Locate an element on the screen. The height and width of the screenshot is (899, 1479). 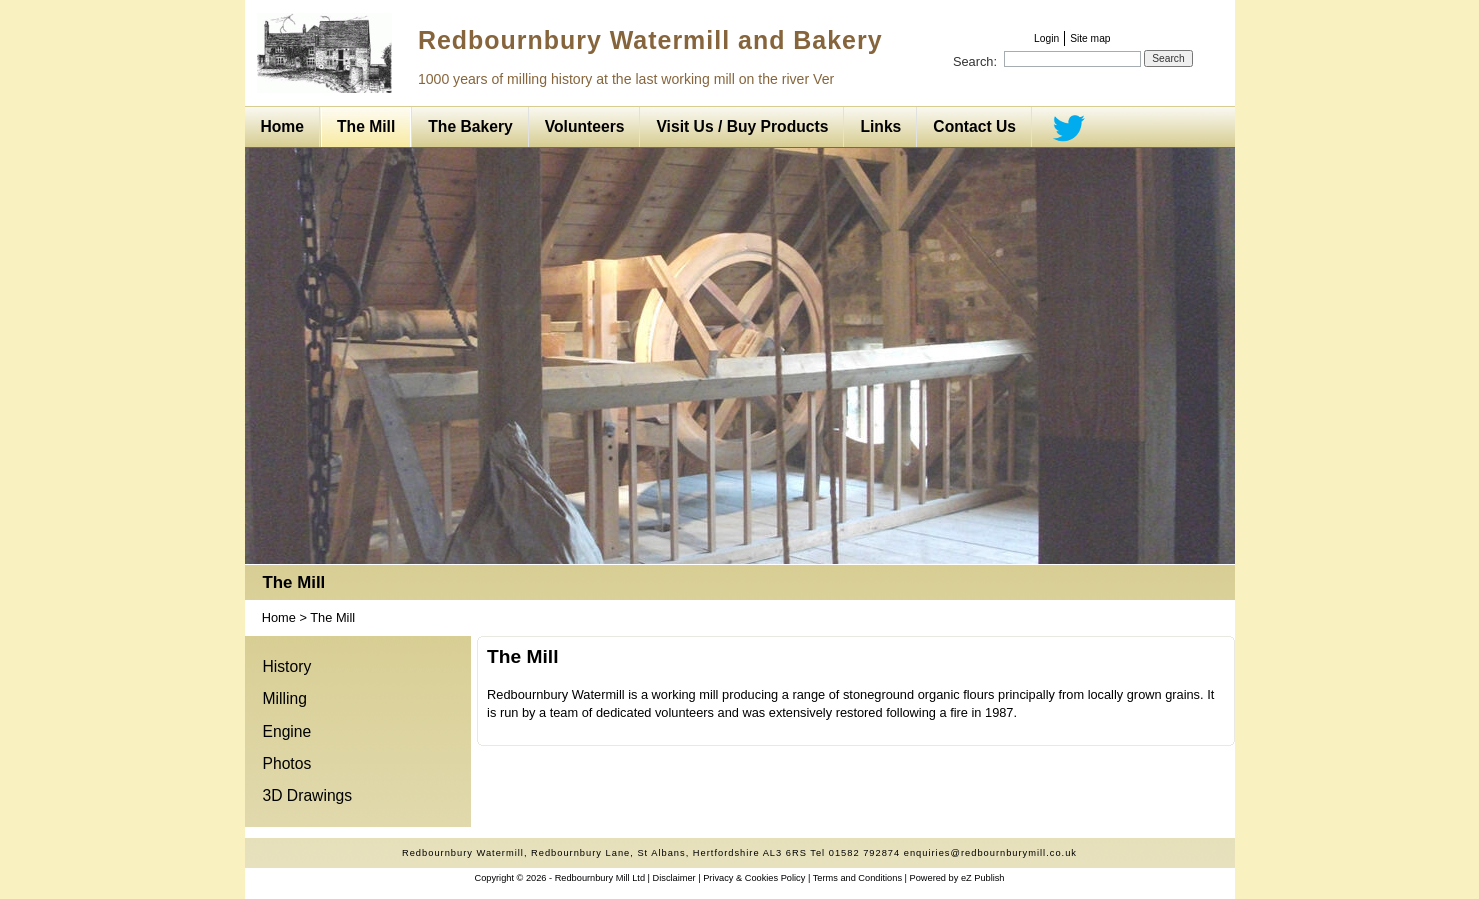
The Mill is located at coordinates (294, 582).